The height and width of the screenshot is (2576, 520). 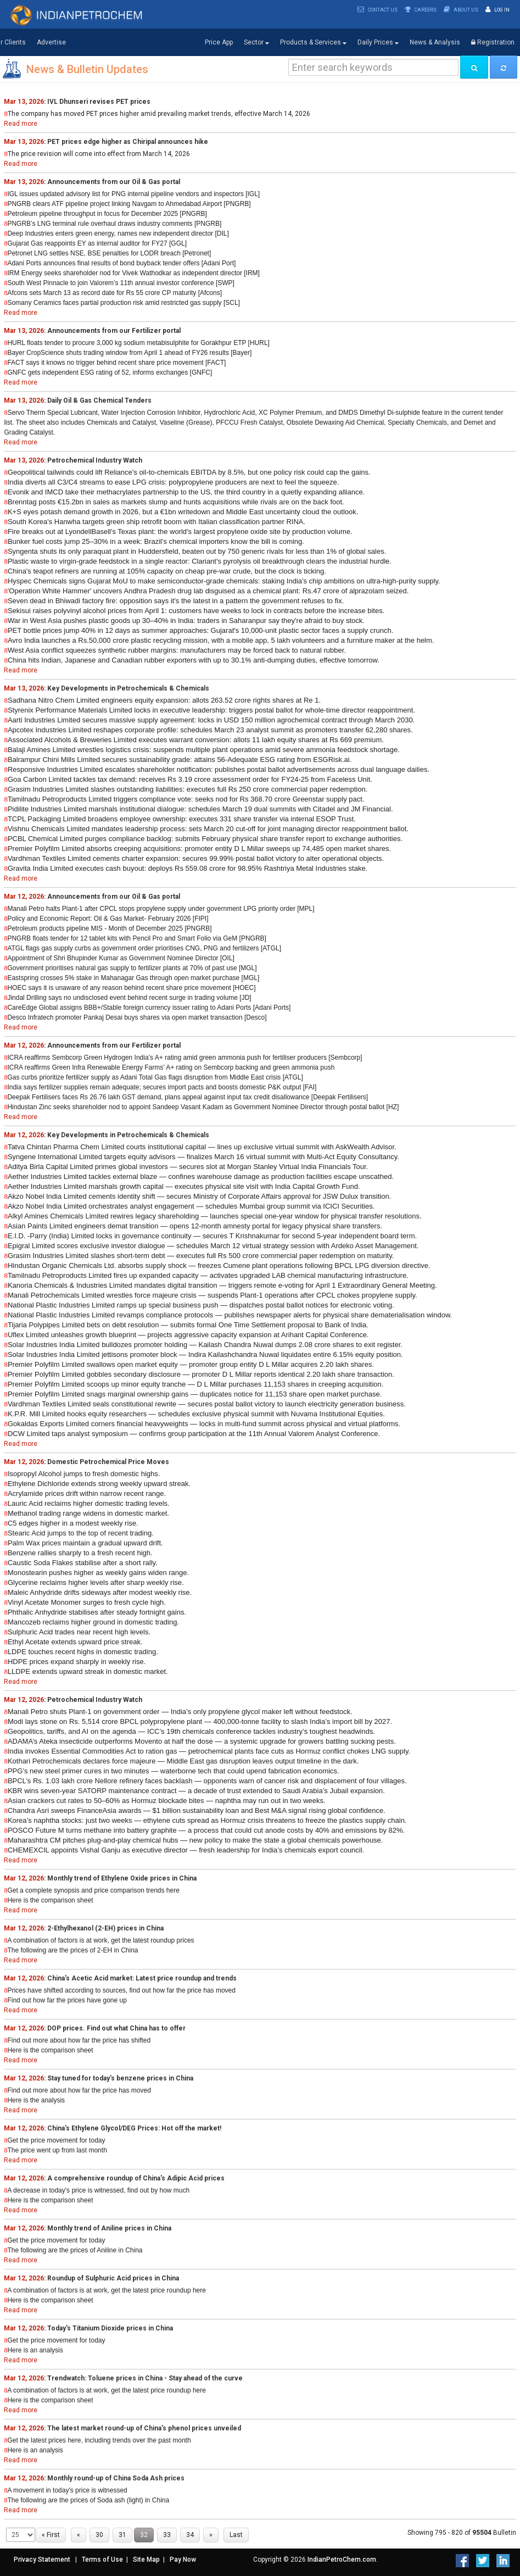 I want to click on Stay tuned for today’s benzene prices in China, so click(x=120, y=2078).